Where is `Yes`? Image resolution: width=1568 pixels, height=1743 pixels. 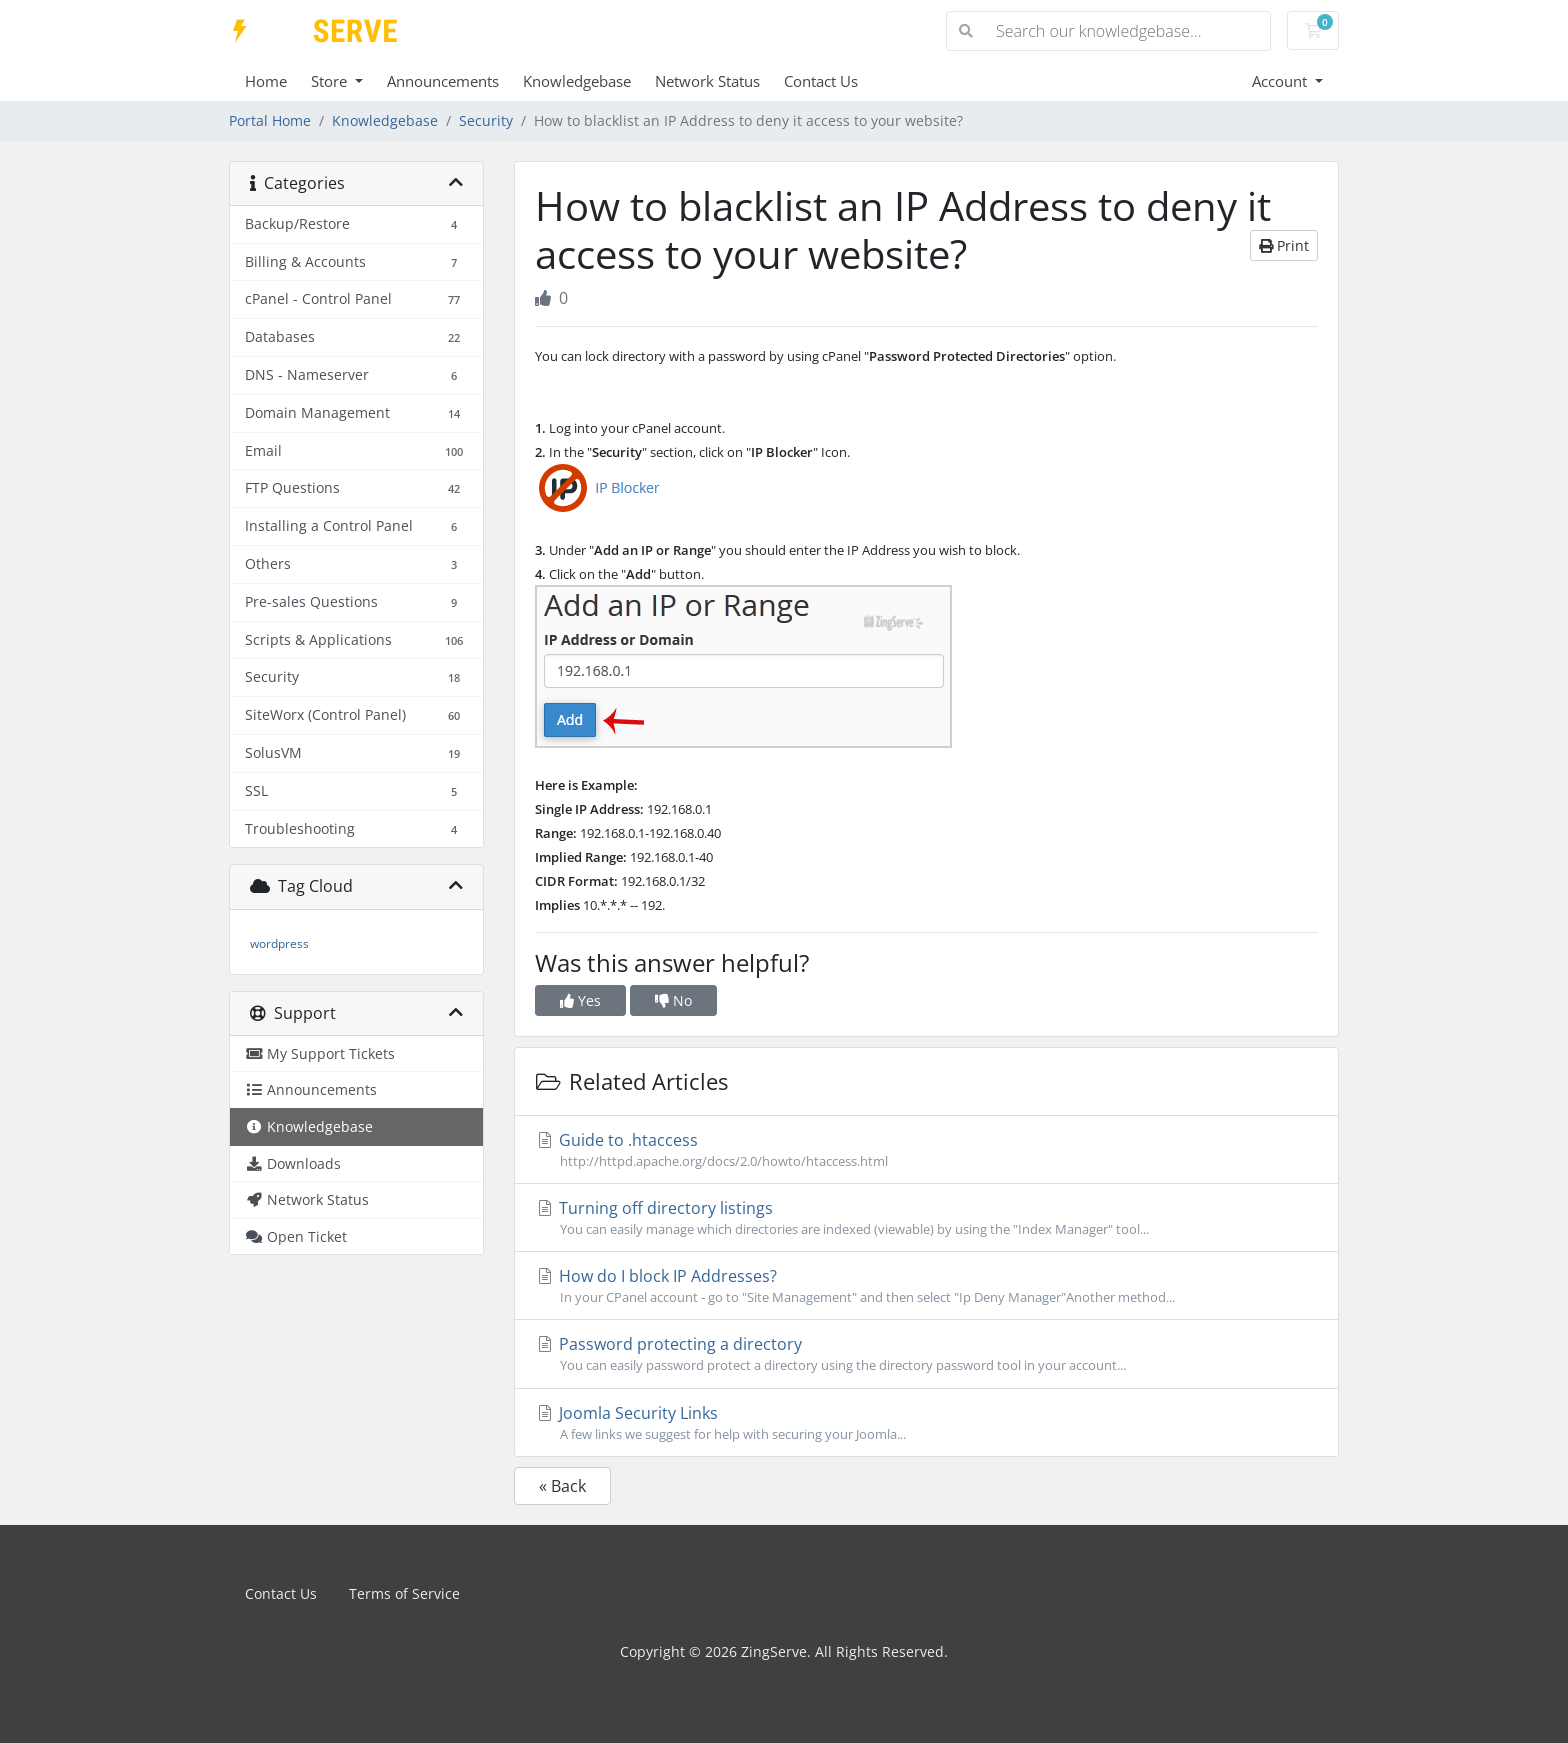
Yes is located at coordinates (580, 1000).